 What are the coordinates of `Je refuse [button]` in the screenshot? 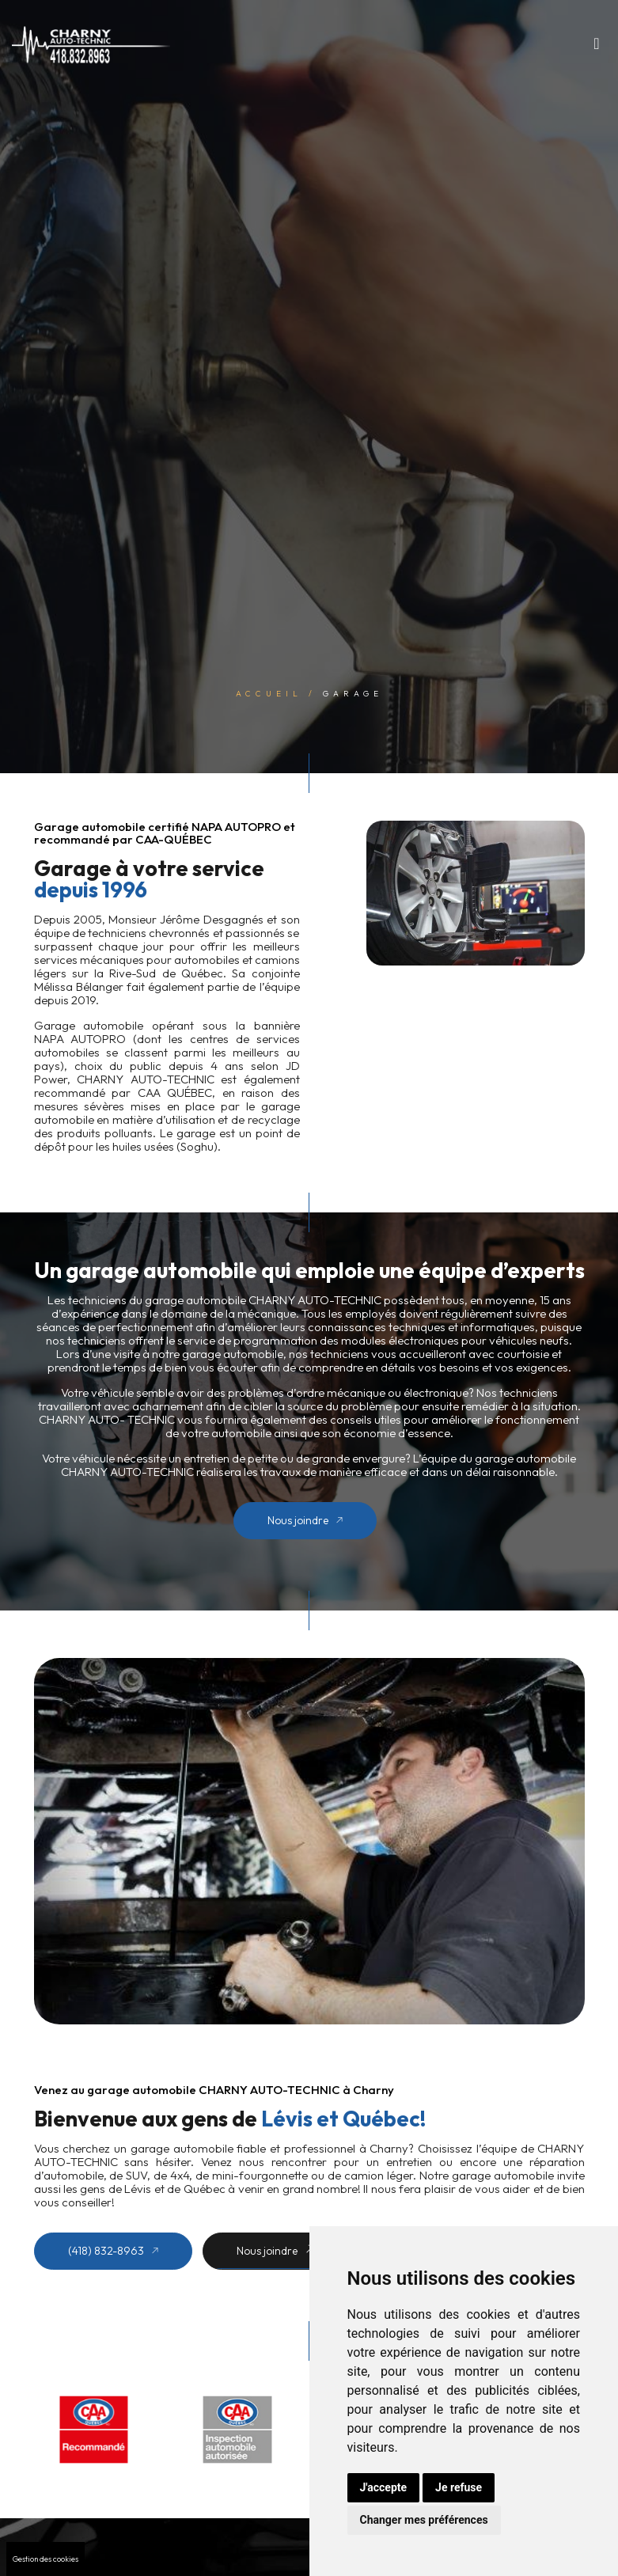 It's located at (458, 2487).